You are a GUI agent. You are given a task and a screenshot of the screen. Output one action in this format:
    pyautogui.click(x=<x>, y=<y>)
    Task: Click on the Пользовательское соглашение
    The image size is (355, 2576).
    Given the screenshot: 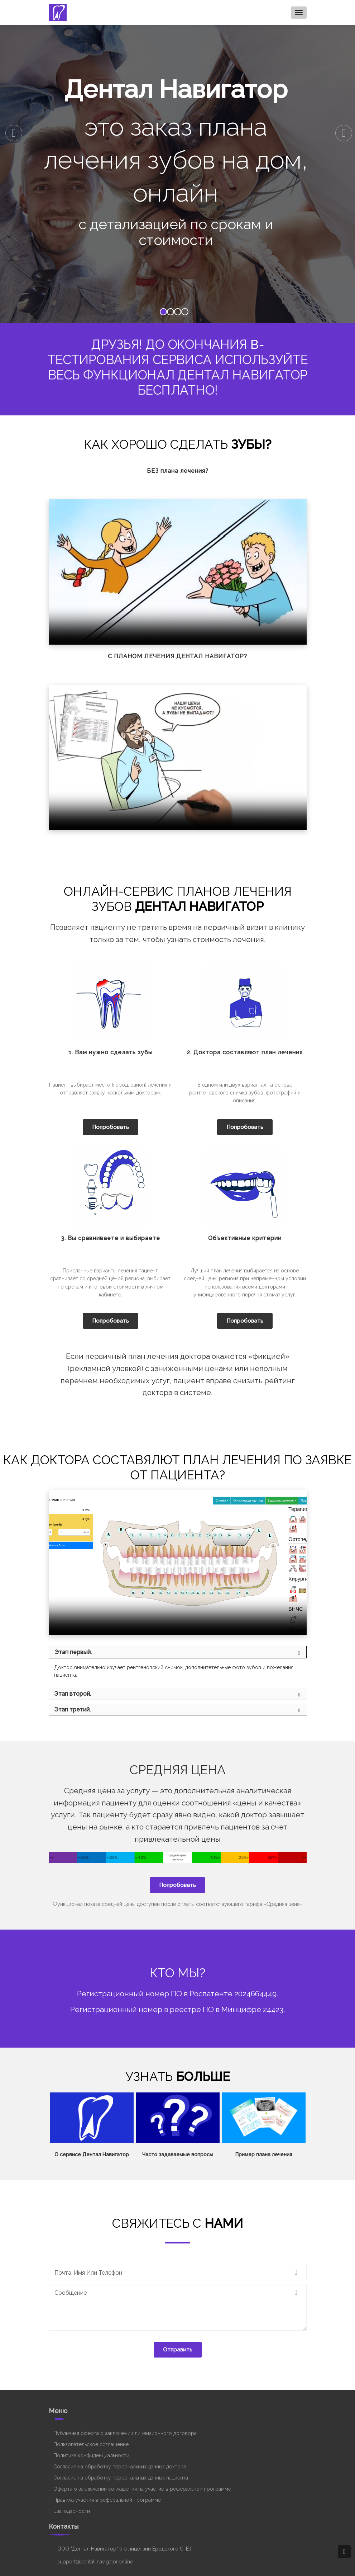 What is the action you would take?
    pyautogui.click(x=91, y=2457)
    